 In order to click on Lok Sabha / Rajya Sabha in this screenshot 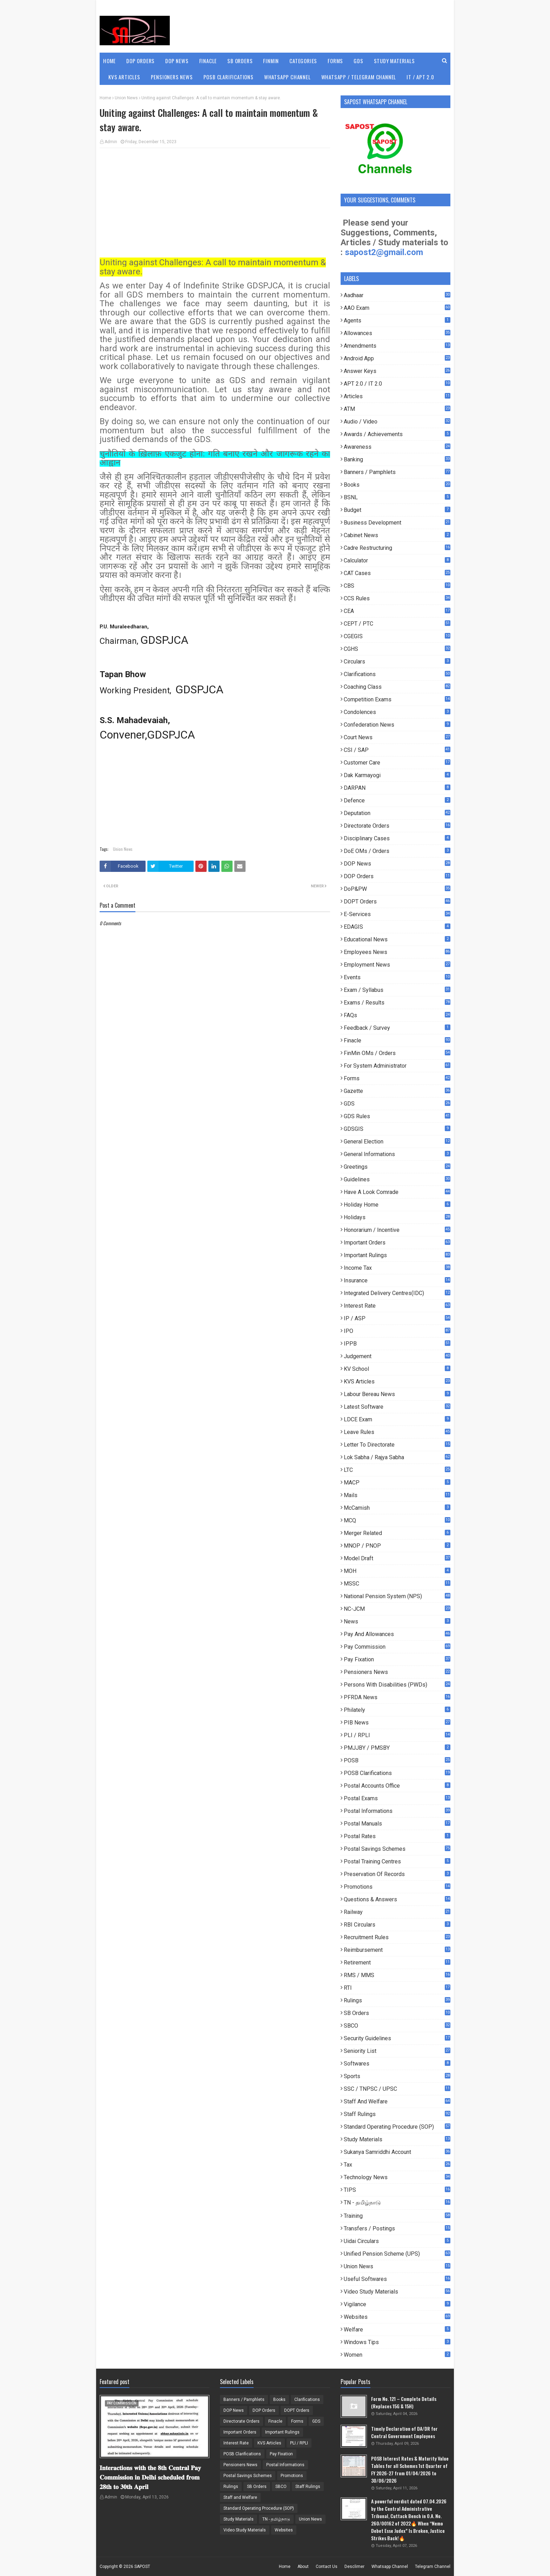, I will do `click(397, 1457)`.